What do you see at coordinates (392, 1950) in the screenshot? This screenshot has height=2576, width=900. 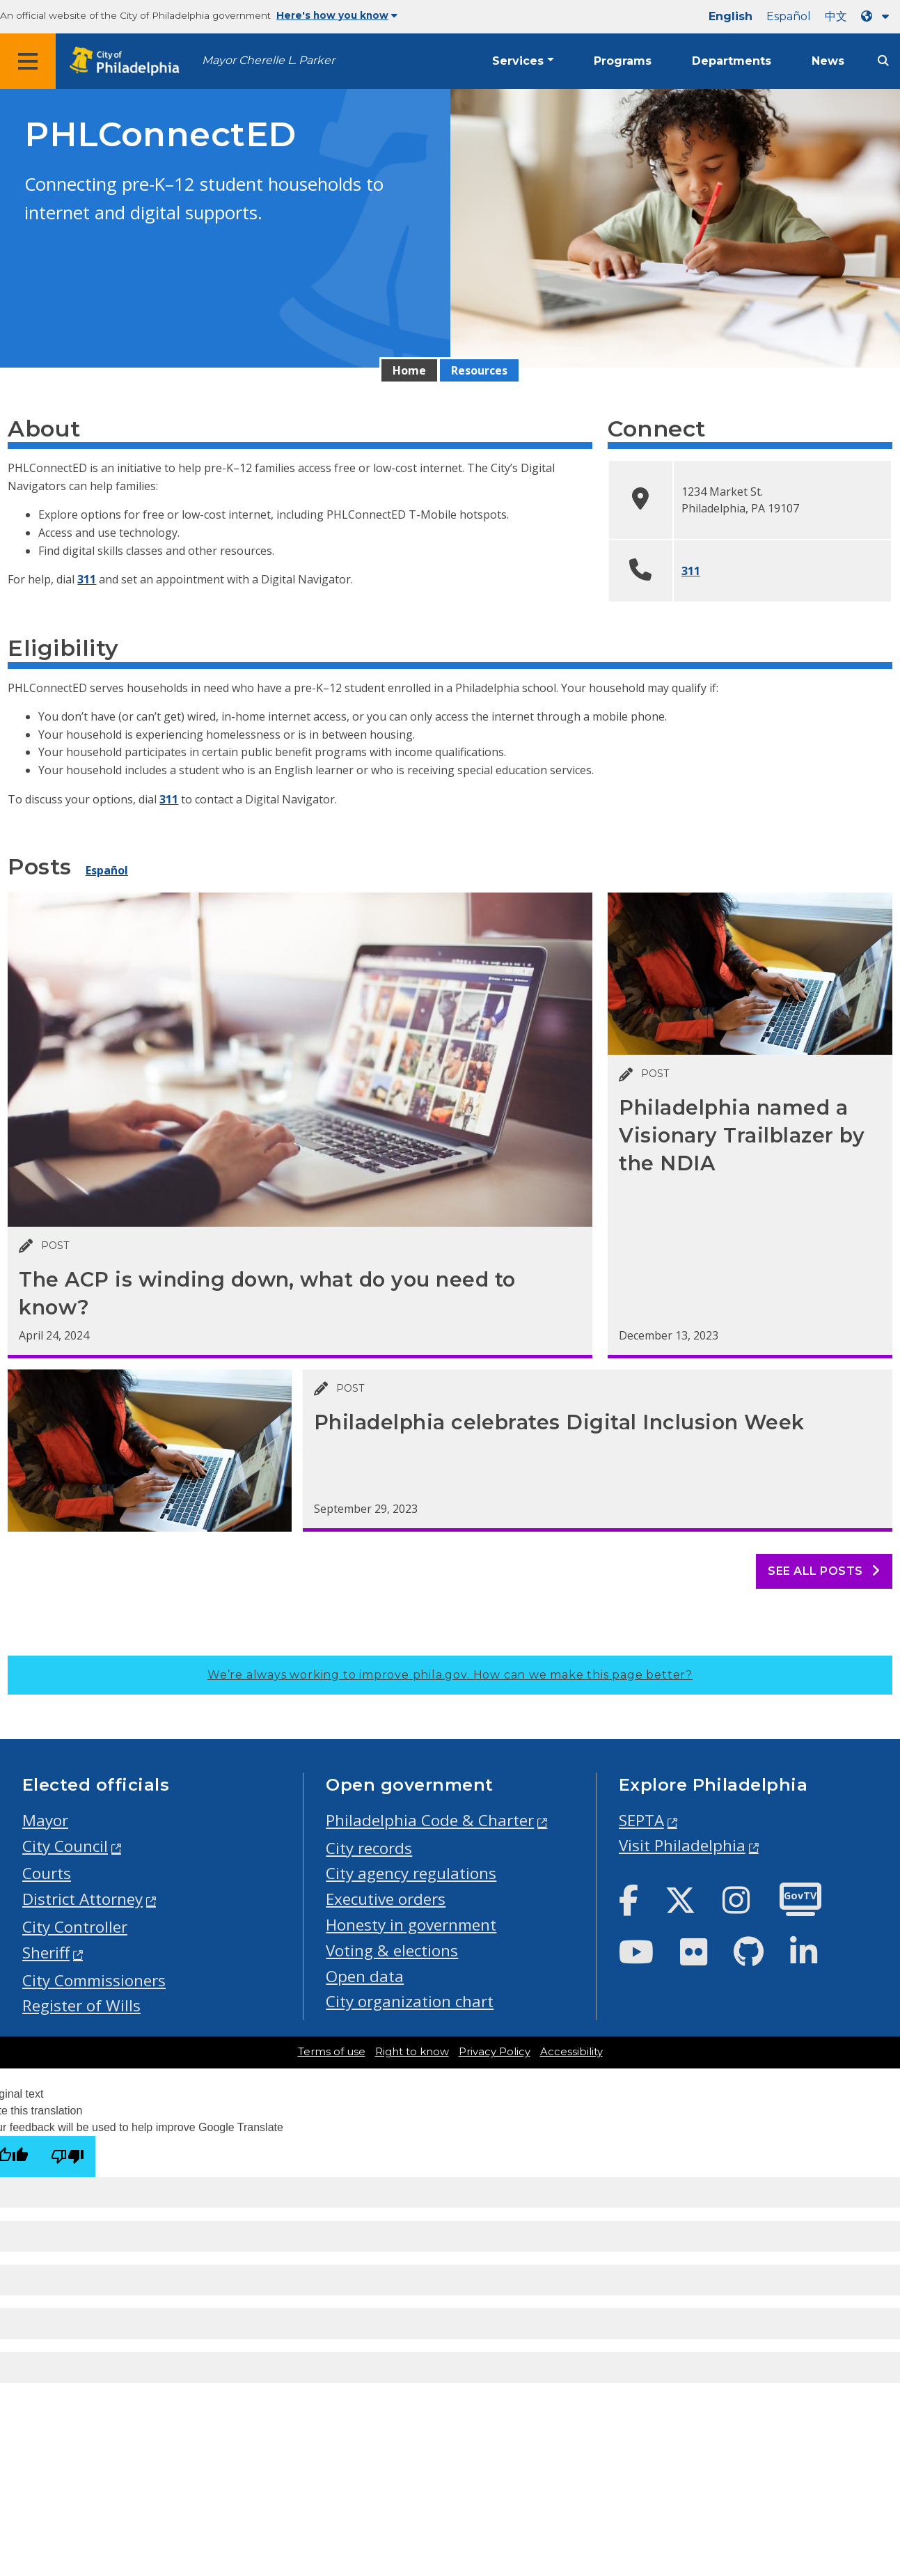 I see `Voting & elections` at bounding box center [392, 1950].